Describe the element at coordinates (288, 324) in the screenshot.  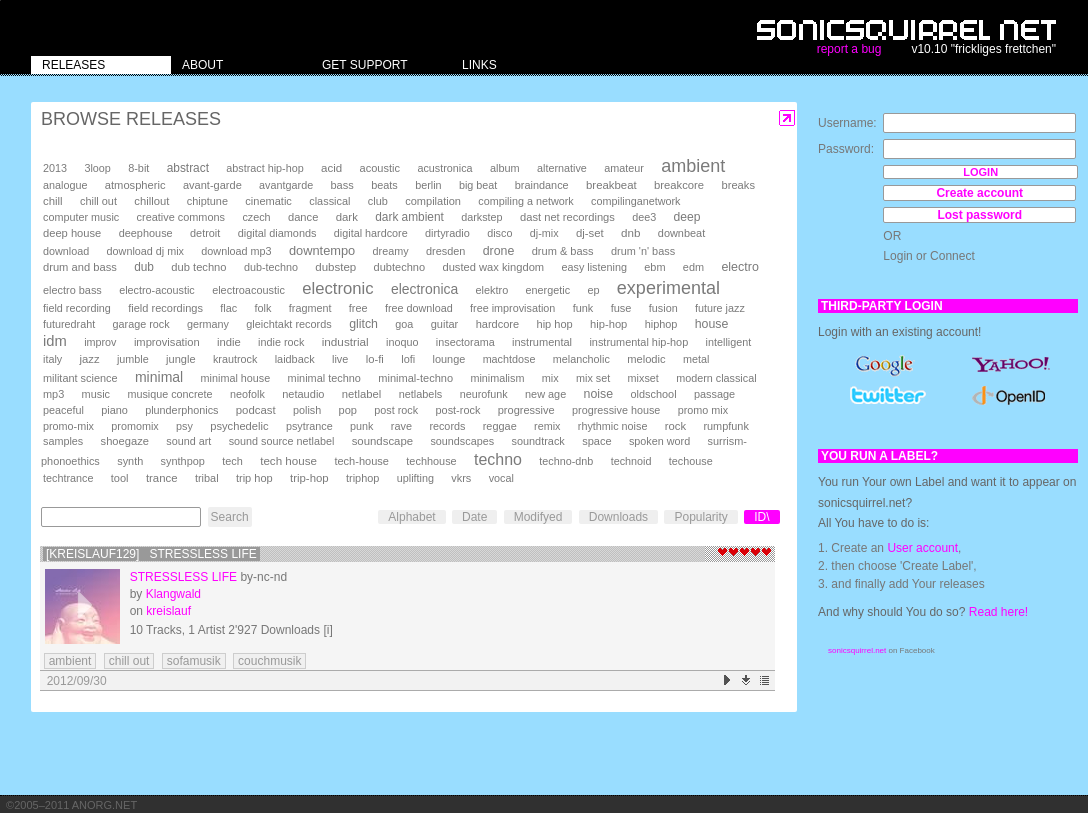
I see `gleichtakt records` at that location.